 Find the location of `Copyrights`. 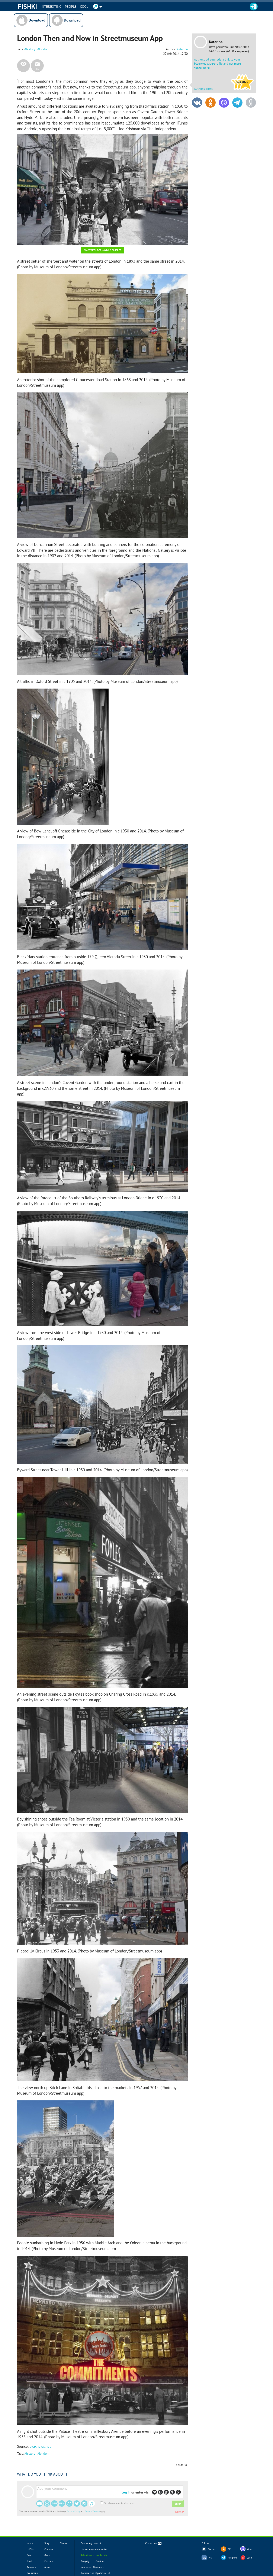

Copyrights is located at coordinates (86, 2561).